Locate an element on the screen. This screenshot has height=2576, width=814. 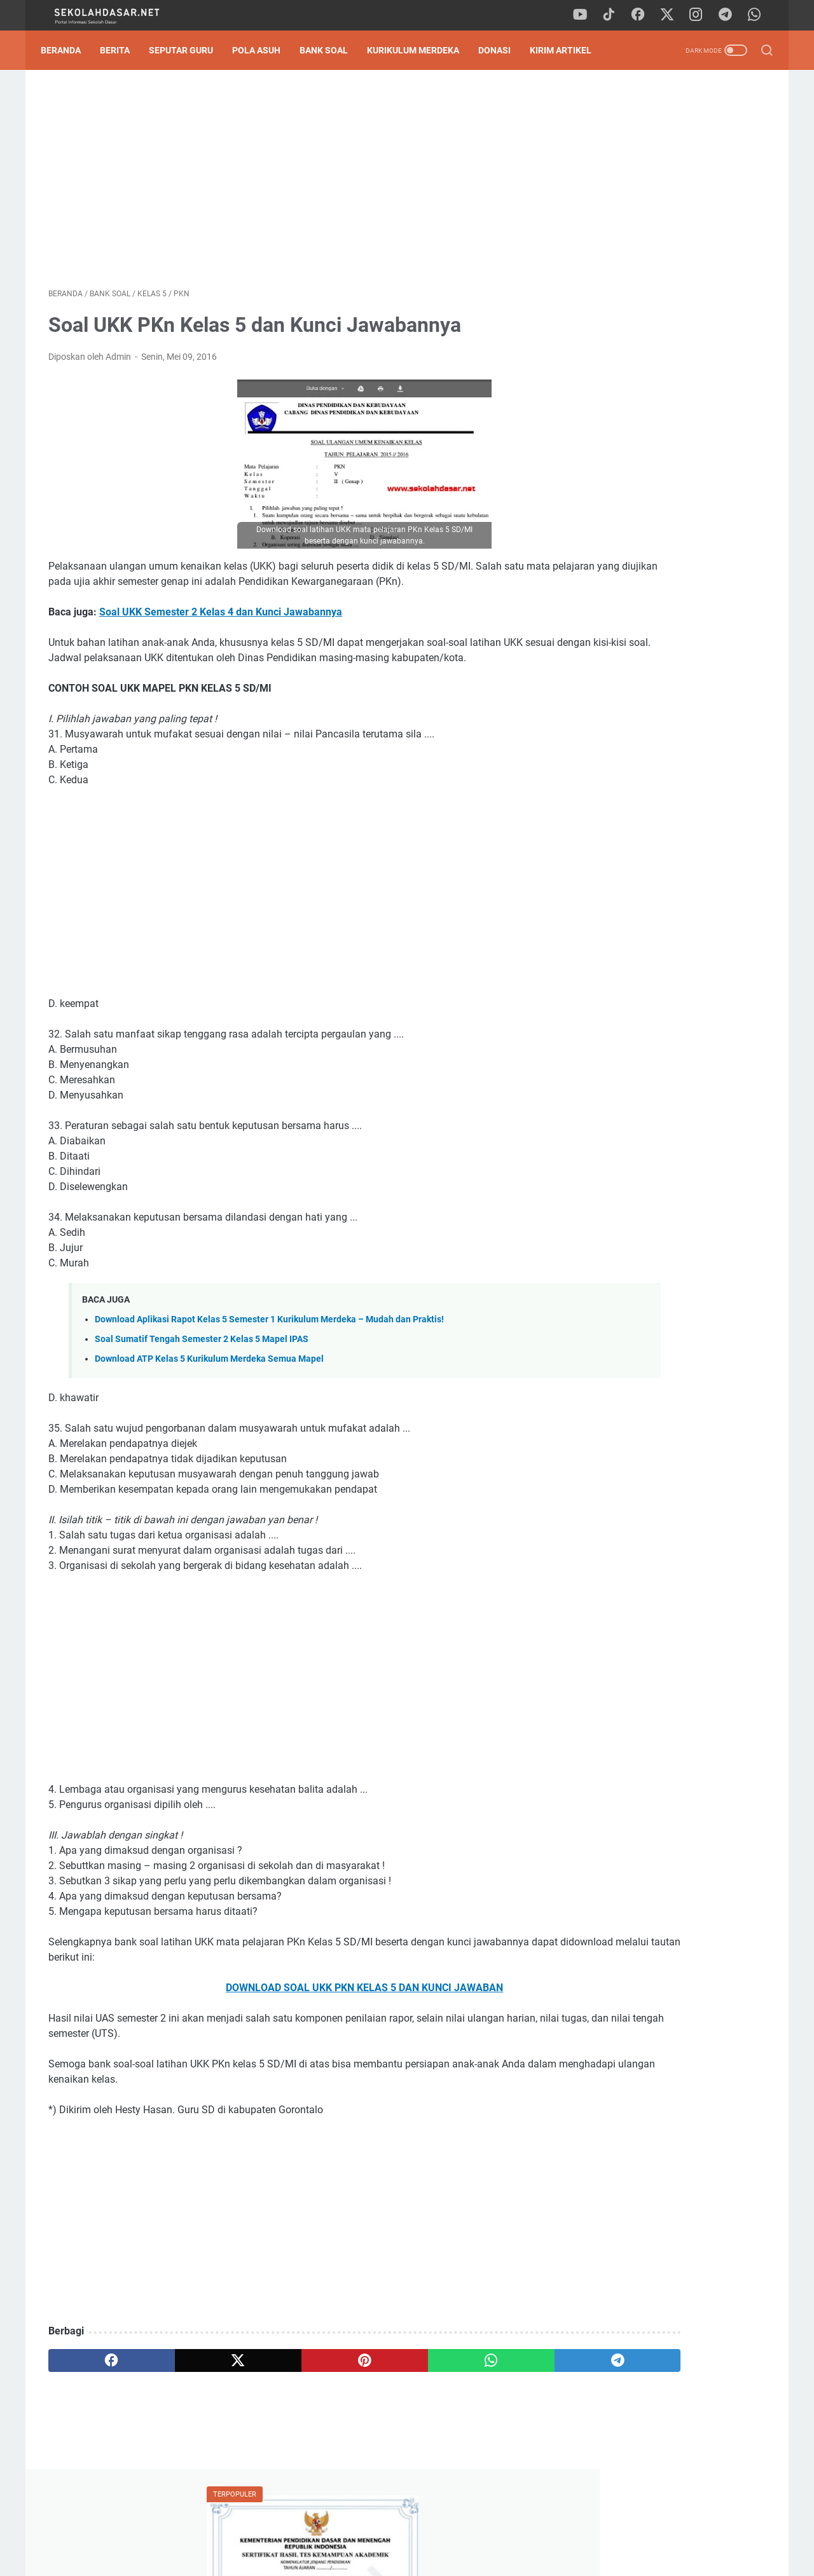
Soal Sumatif Tengah Semester 2 Kelas 5 Mapel IPAS is located at coordinates (201, 1375).